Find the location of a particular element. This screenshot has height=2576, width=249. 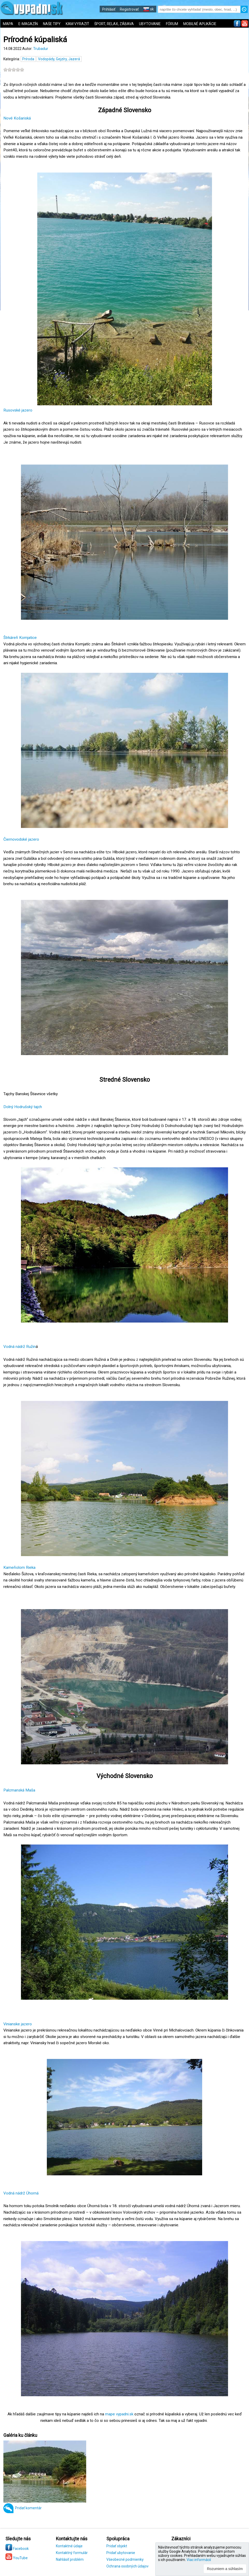

FÓRUM is located at coordinates (172, 24).